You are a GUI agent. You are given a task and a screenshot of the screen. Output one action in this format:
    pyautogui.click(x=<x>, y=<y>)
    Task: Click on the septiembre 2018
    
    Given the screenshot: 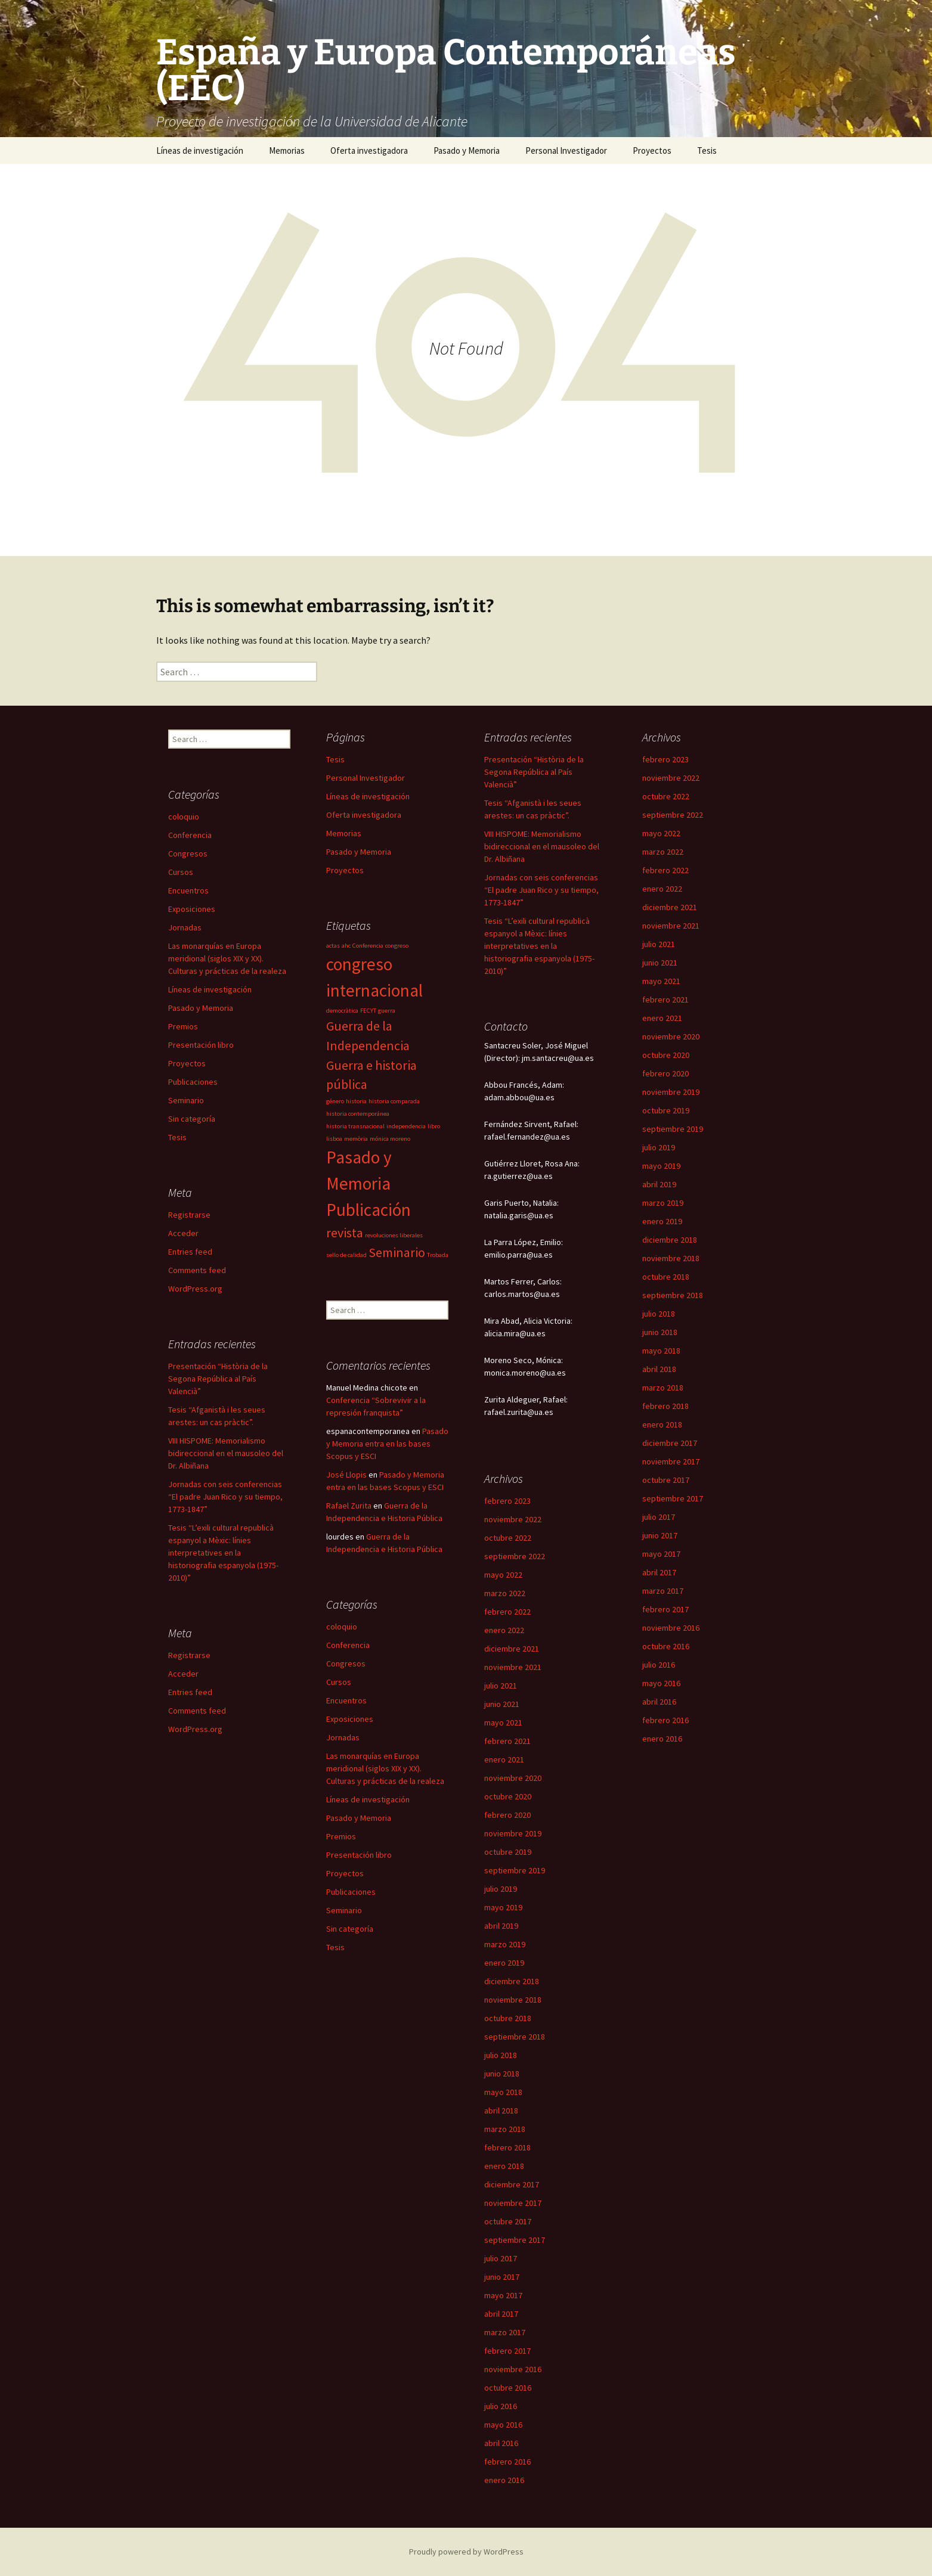 What is the action you would take?
    pyautogui.click(x=672, y=1295)
    